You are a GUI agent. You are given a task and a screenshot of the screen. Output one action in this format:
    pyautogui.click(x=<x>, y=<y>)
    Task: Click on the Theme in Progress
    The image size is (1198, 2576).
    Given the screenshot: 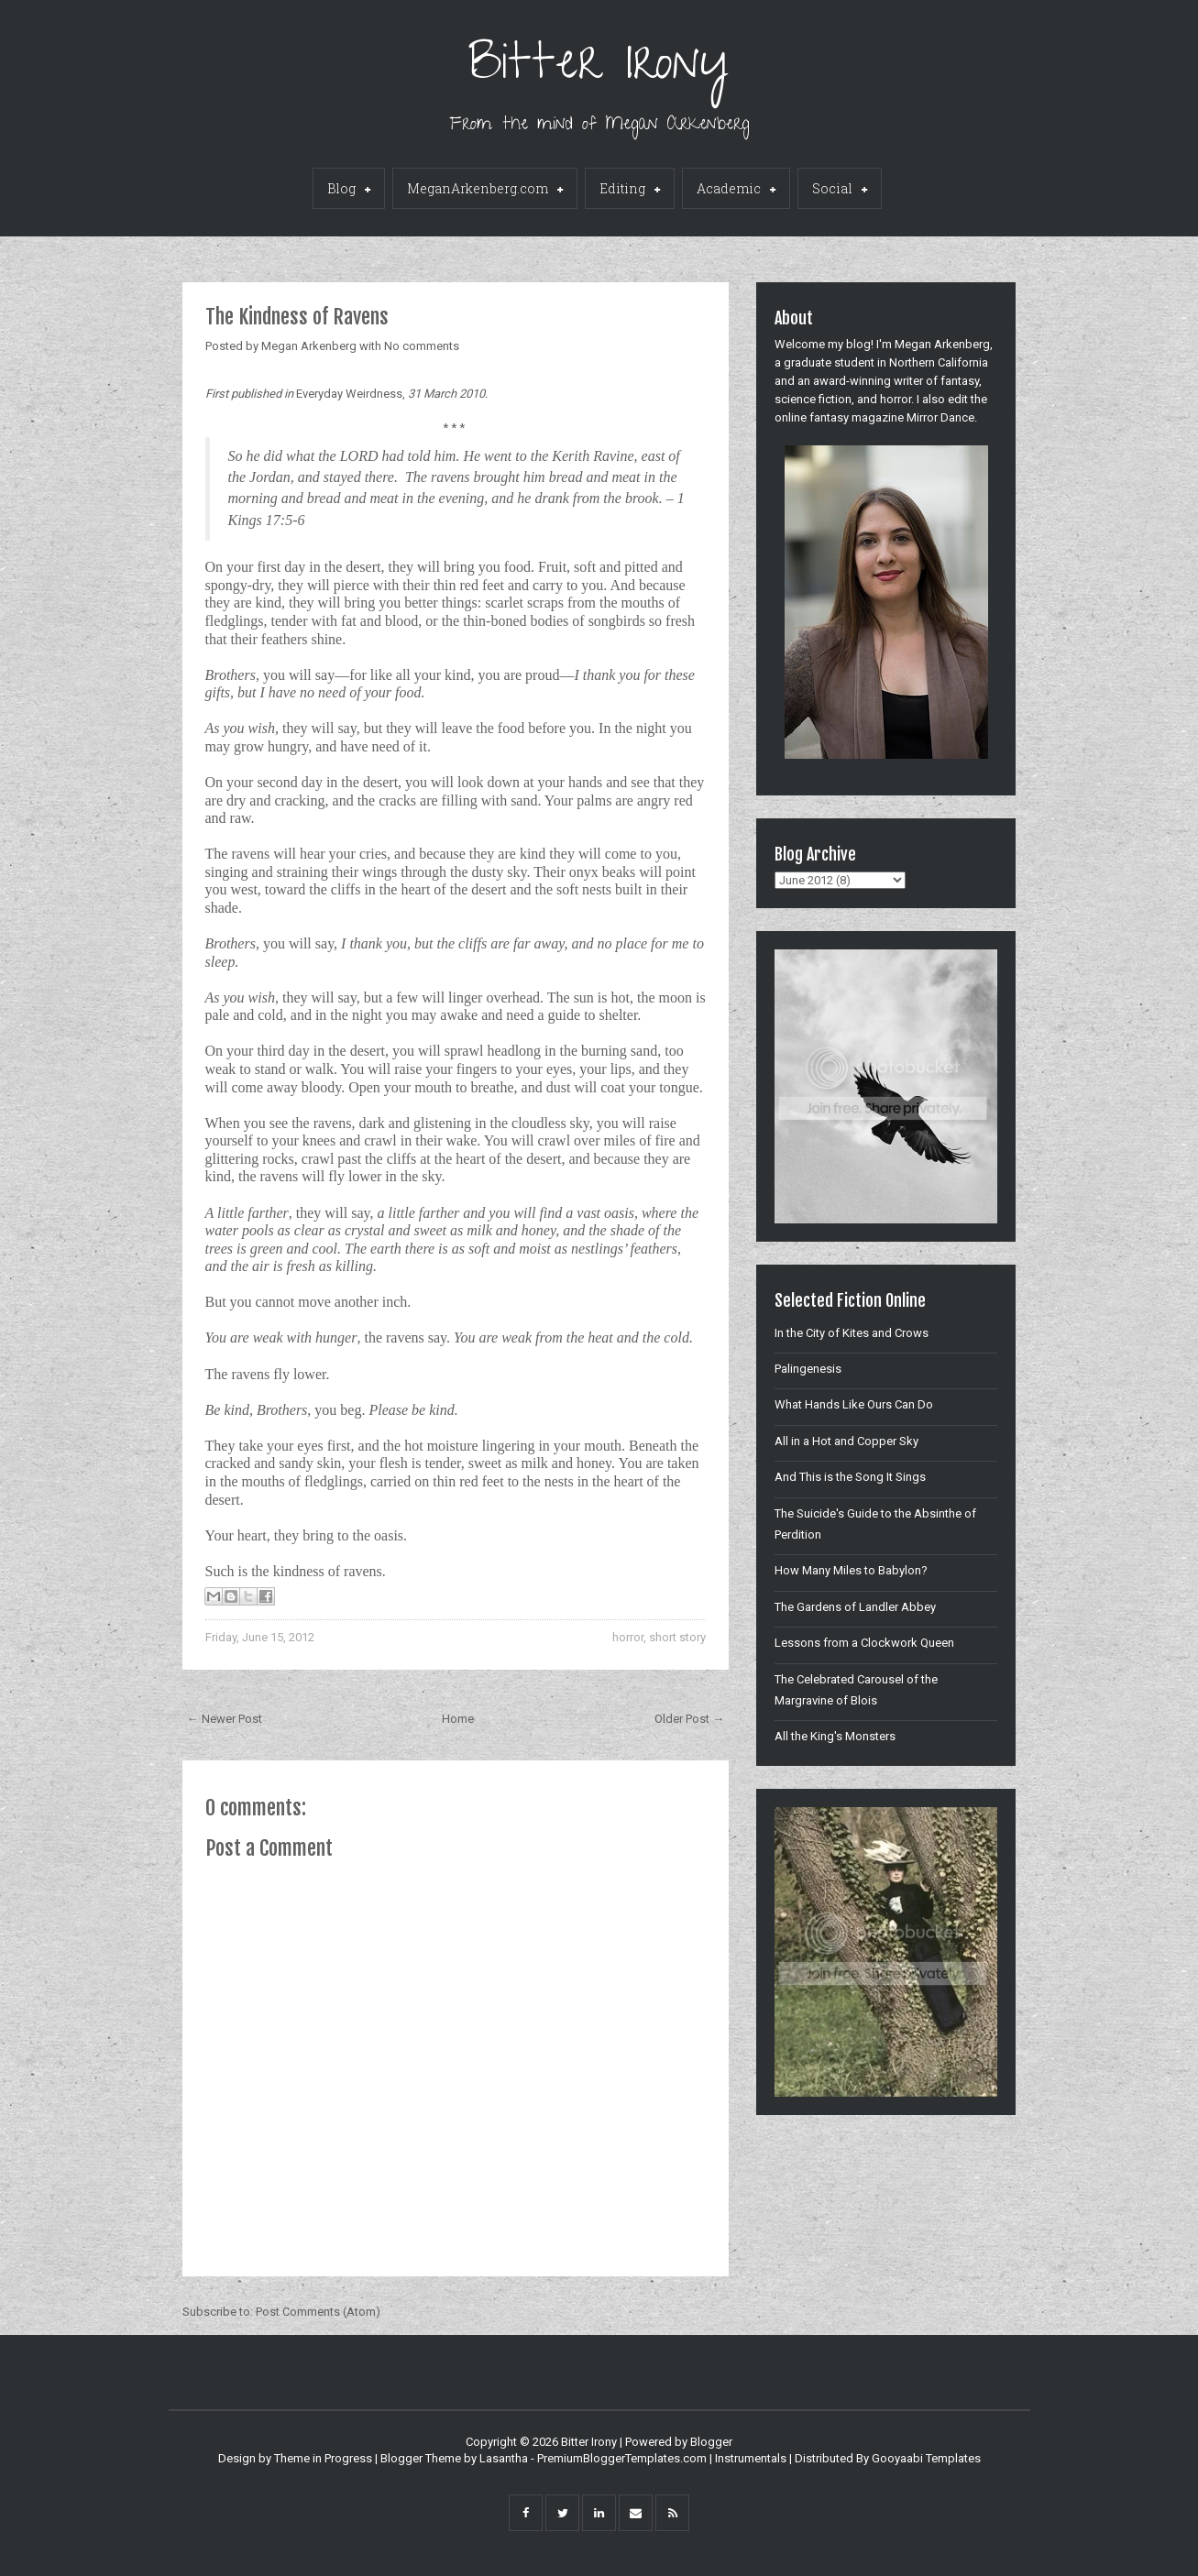 What is the action you would take?
    pyautogui.click(x=323, y=2458)
    